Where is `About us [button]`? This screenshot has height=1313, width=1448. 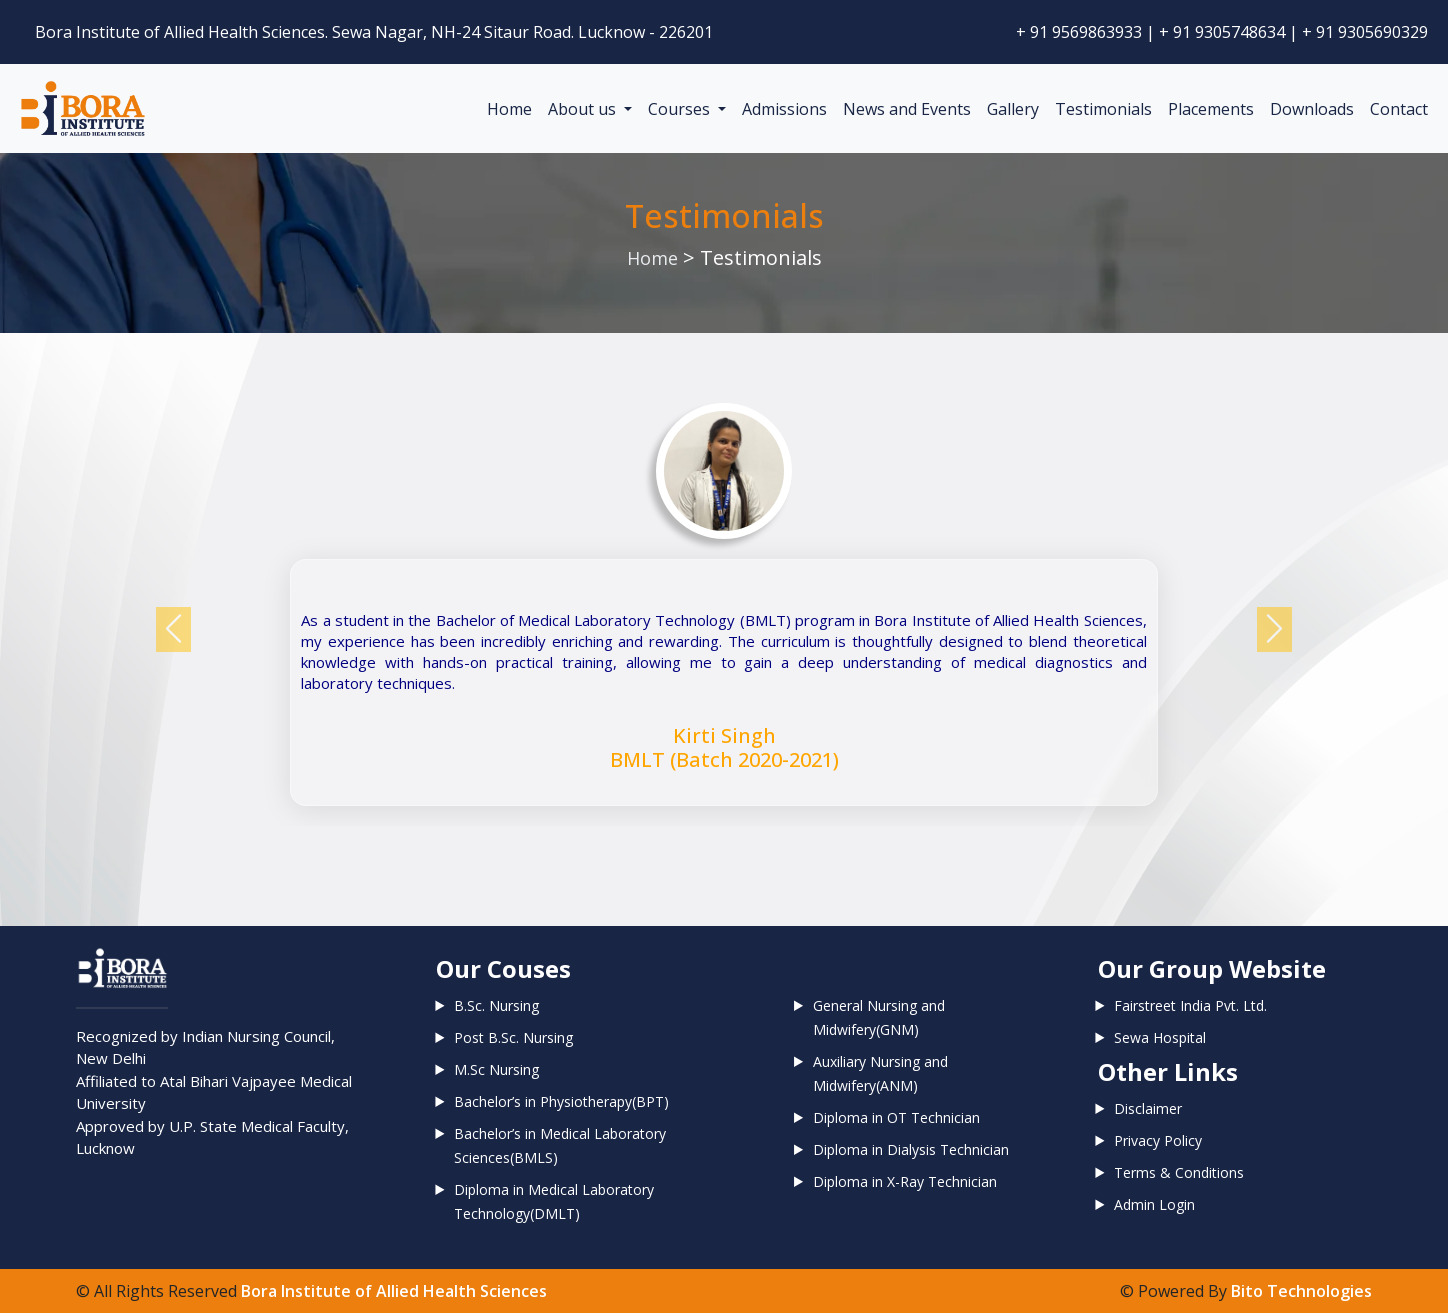
About us [button] is located at coordinates (584, 109).